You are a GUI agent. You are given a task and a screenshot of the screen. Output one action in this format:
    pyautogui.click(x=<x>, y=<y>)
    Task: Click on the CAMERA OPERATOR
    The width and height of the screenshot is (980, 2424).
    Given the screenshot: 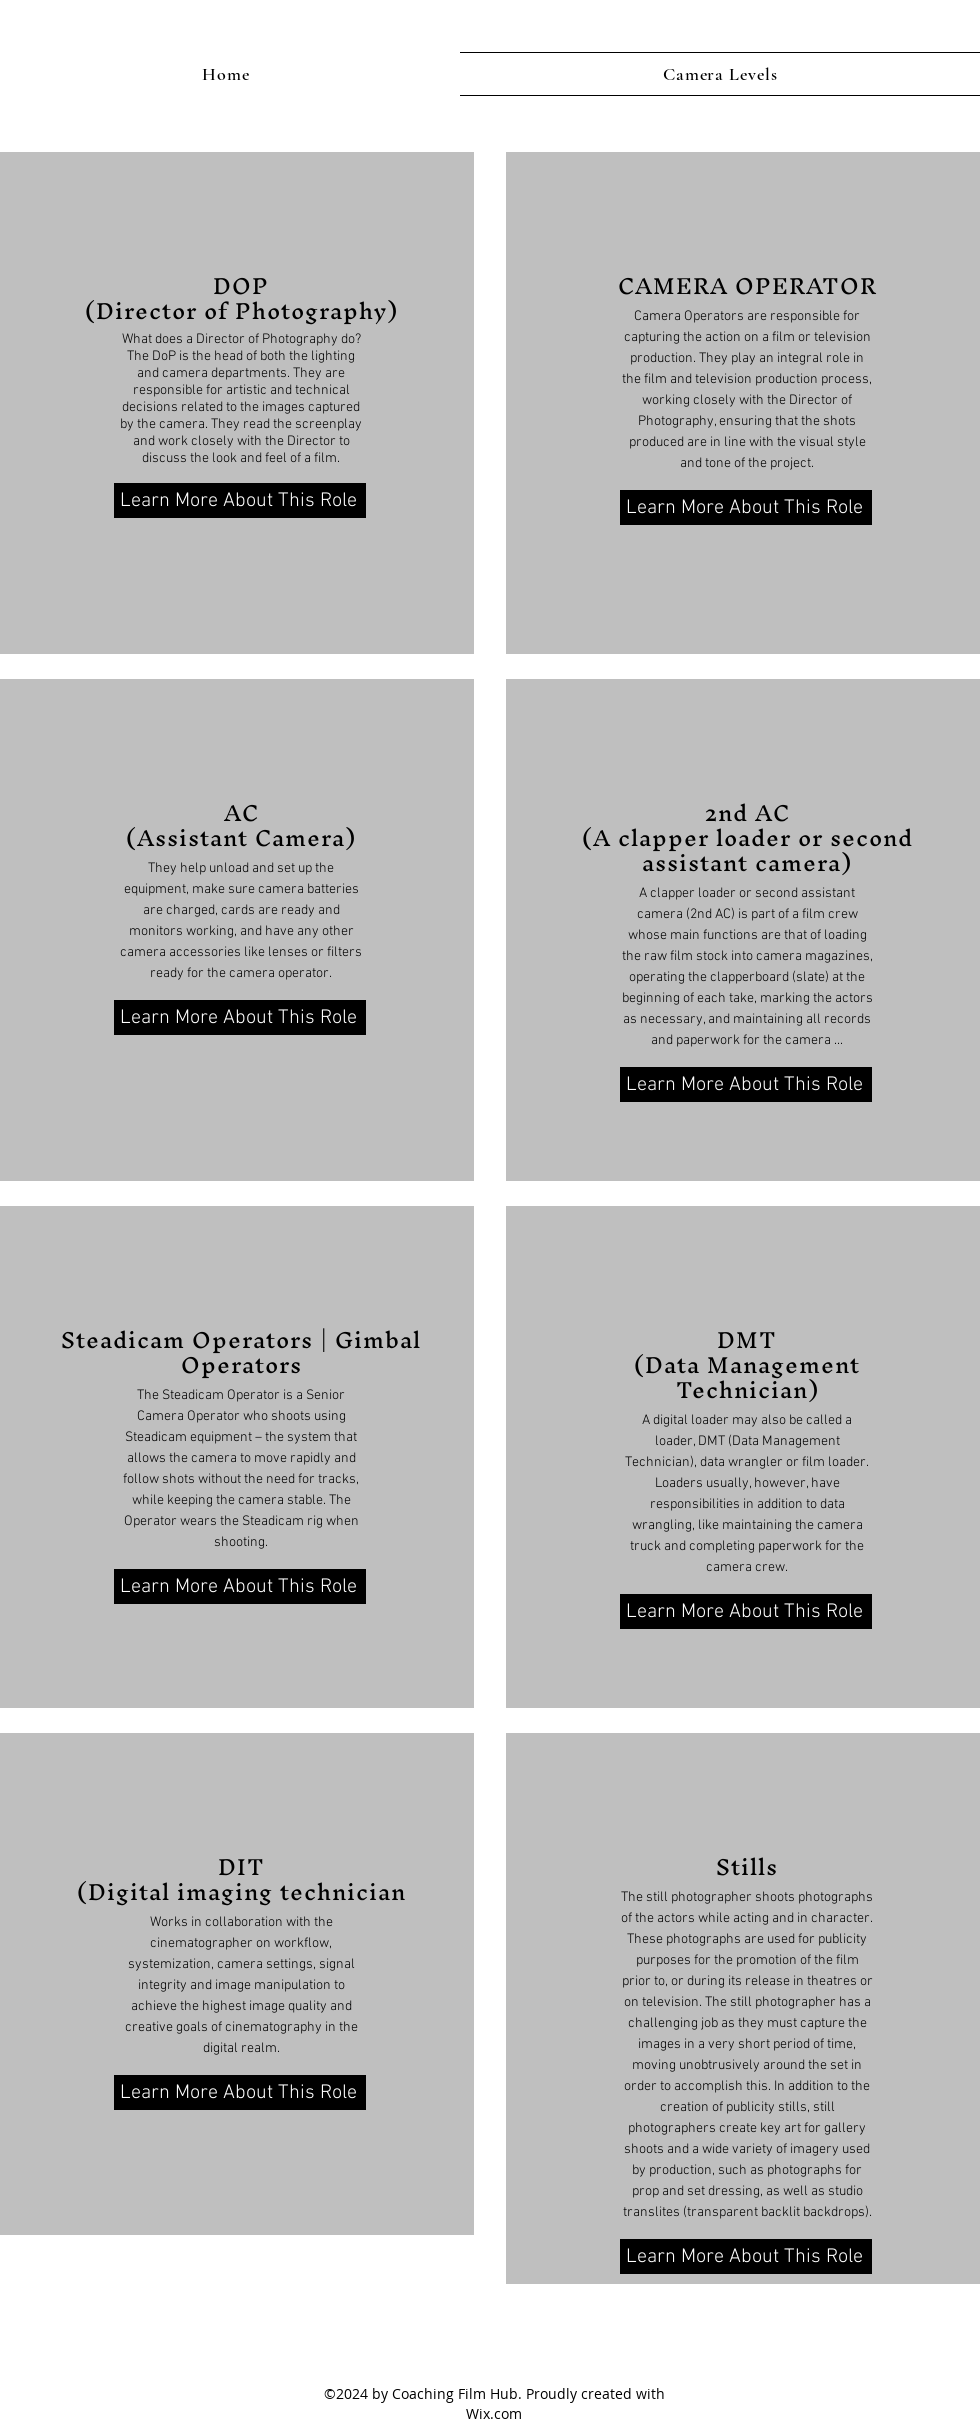 What is the action you would take?
    pyautogui.click(x=747, y=286)
    